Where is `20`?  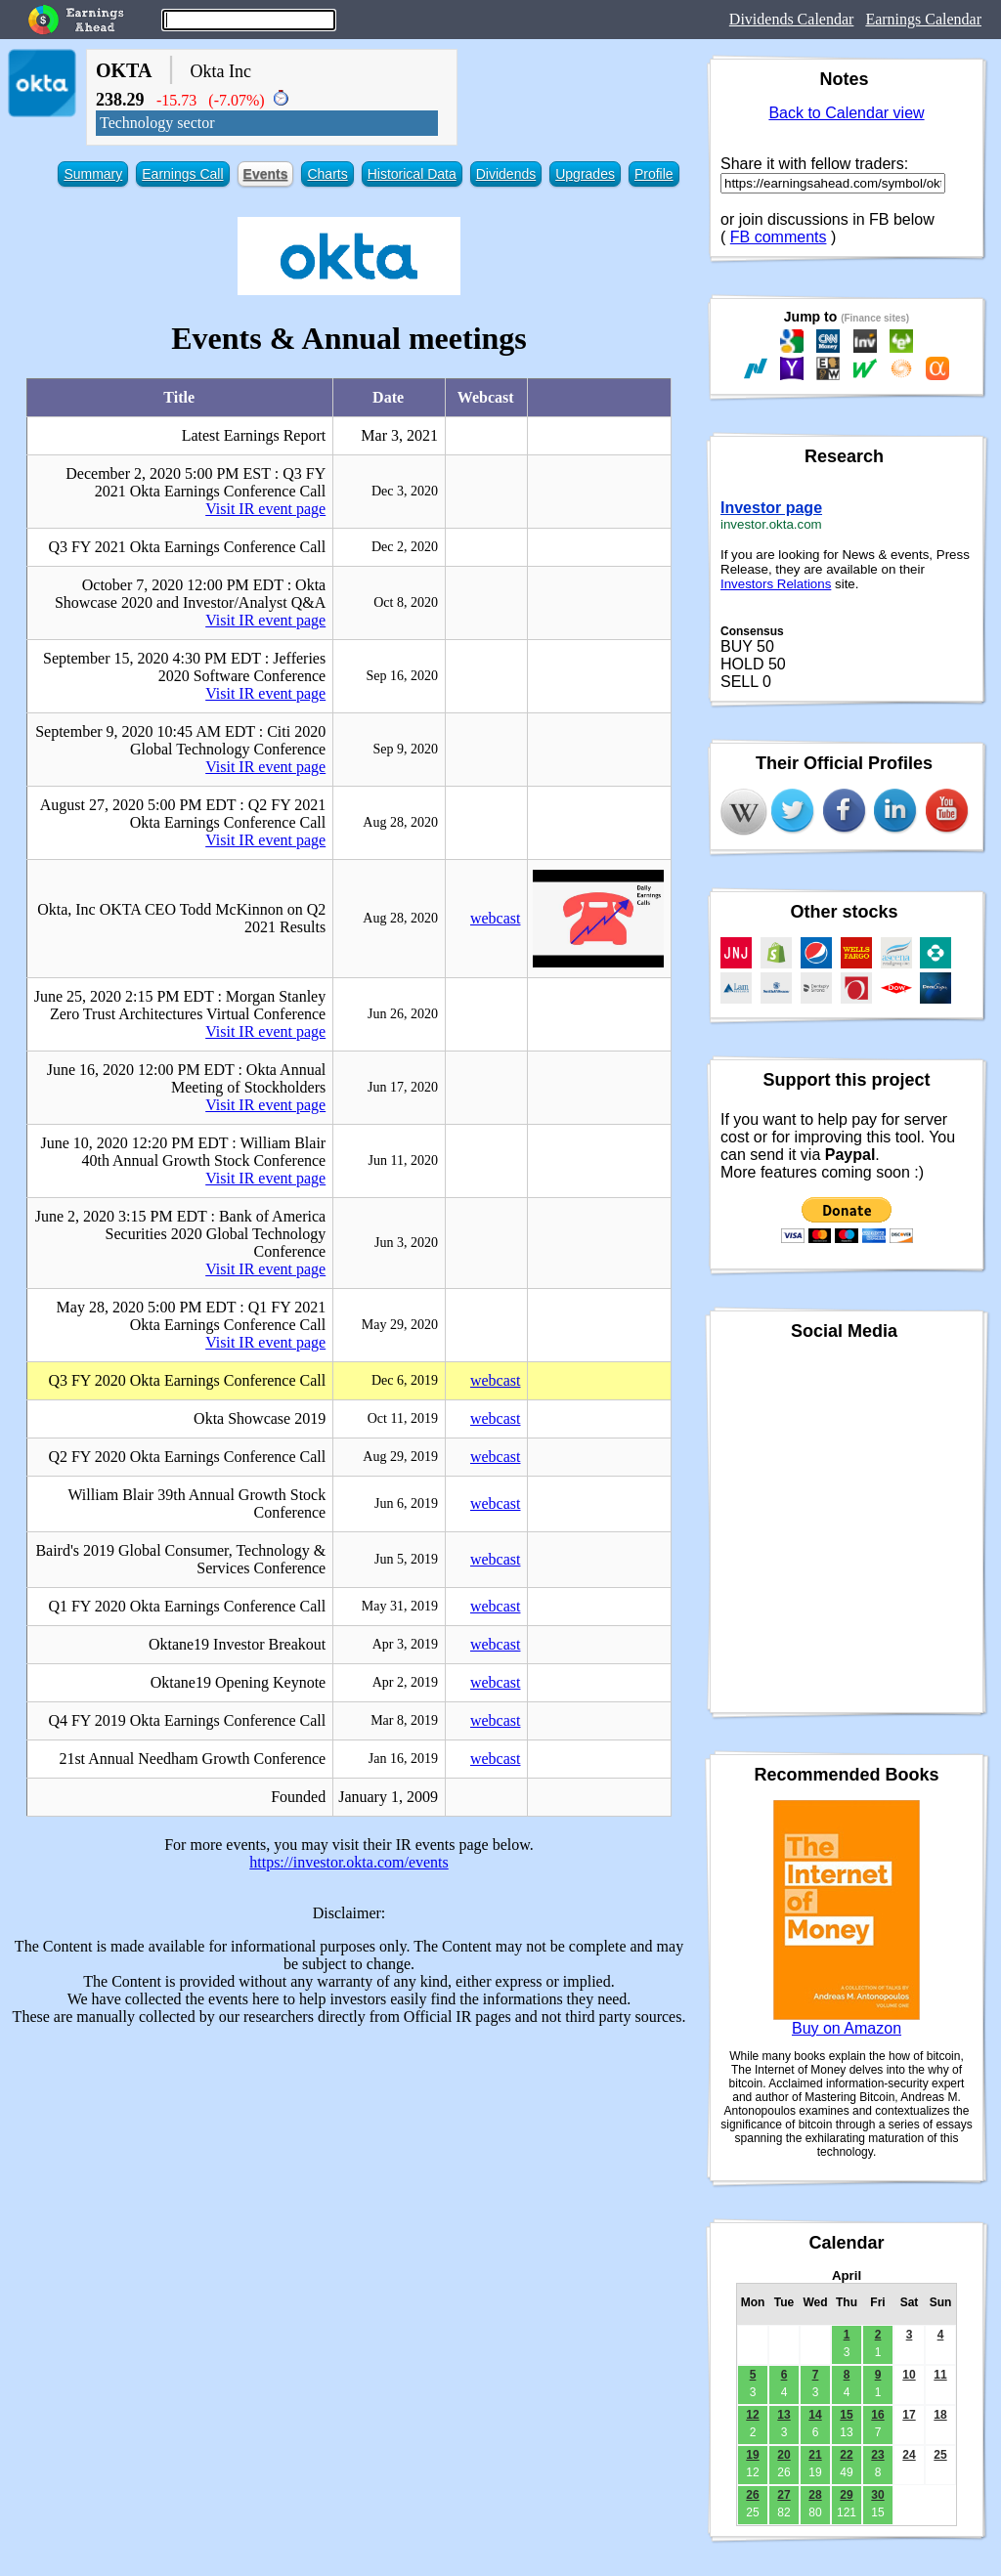 20 is located at coordinates (783, 2455).